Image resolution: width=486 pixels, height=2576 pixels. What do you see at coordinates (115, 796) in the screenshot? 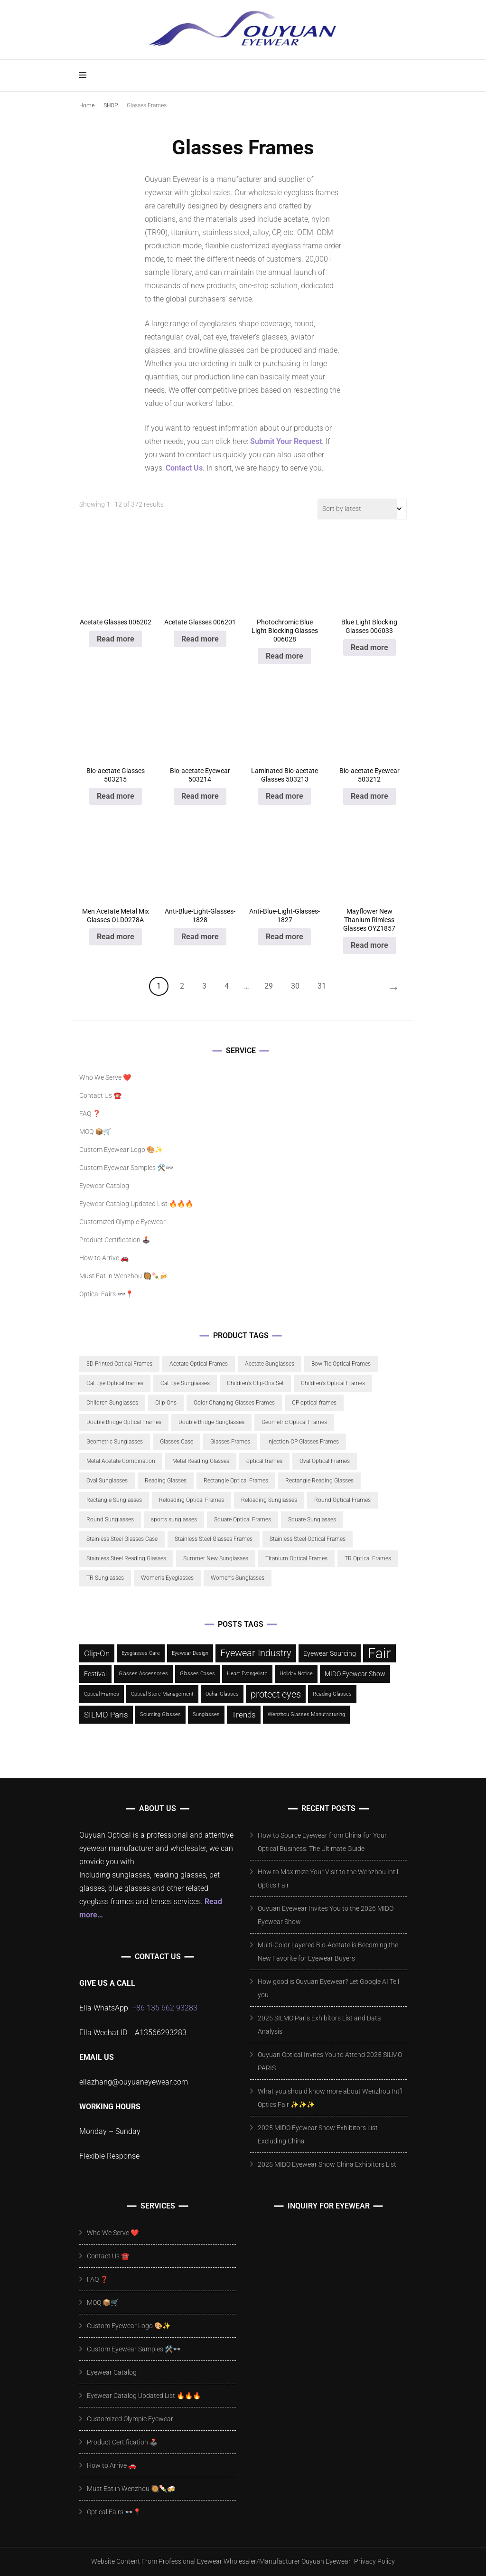
I see `Read more [Read more about “Bio-acetate Glasses 503215”]` at bounding box center [115, 796].